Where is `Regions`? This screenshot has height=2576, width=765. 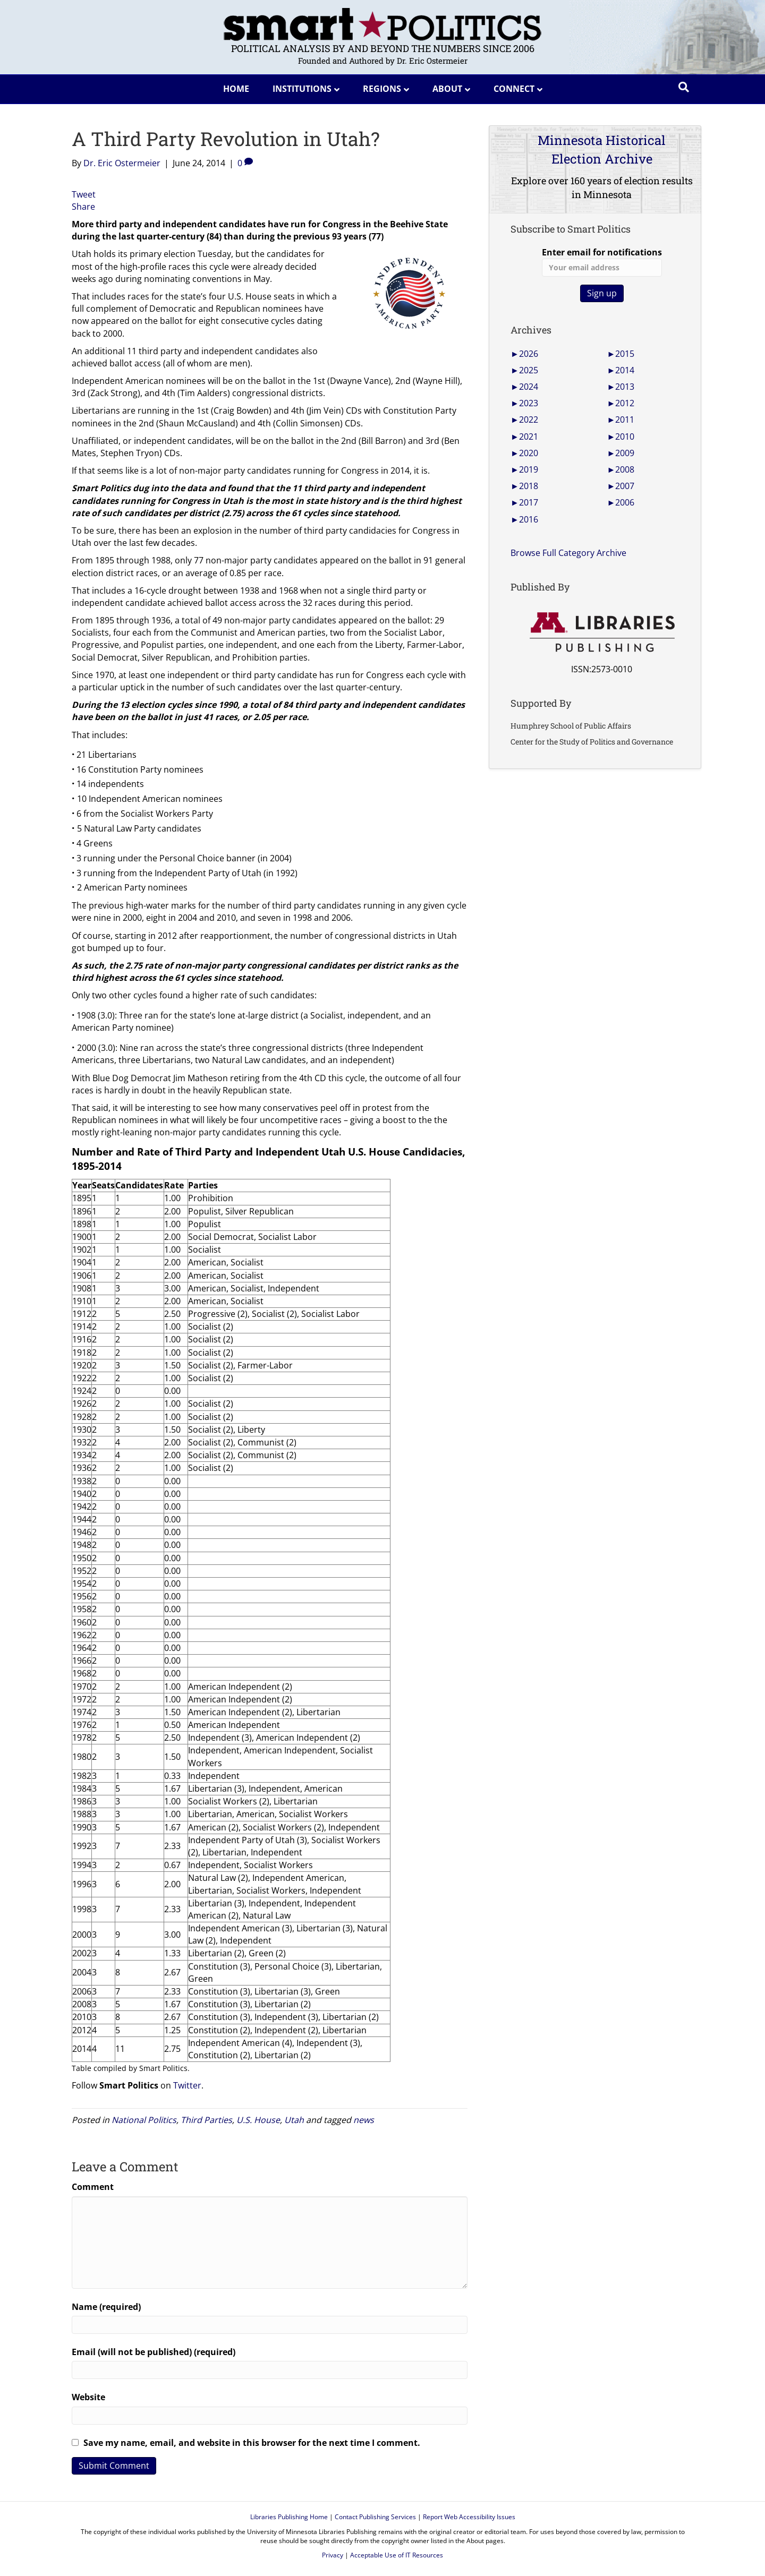
Regions is located at coordinates (382, 89).